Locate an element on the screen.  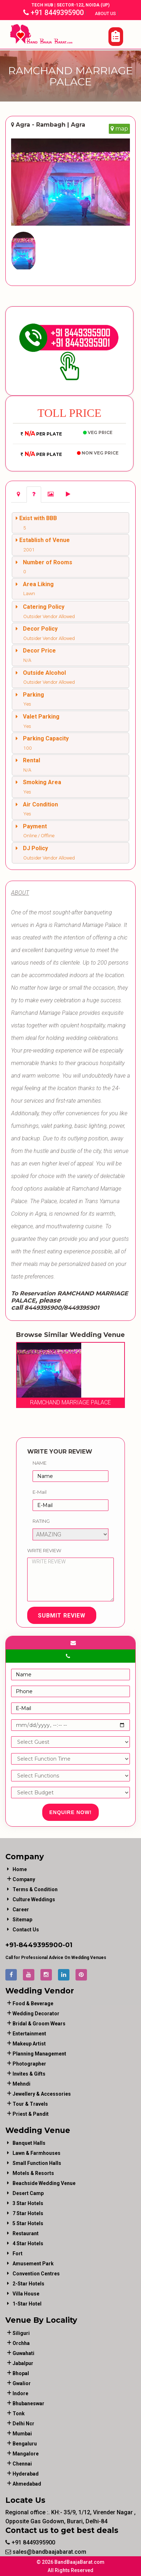
2-Star Hotels is located at coordinates (28, 2284).